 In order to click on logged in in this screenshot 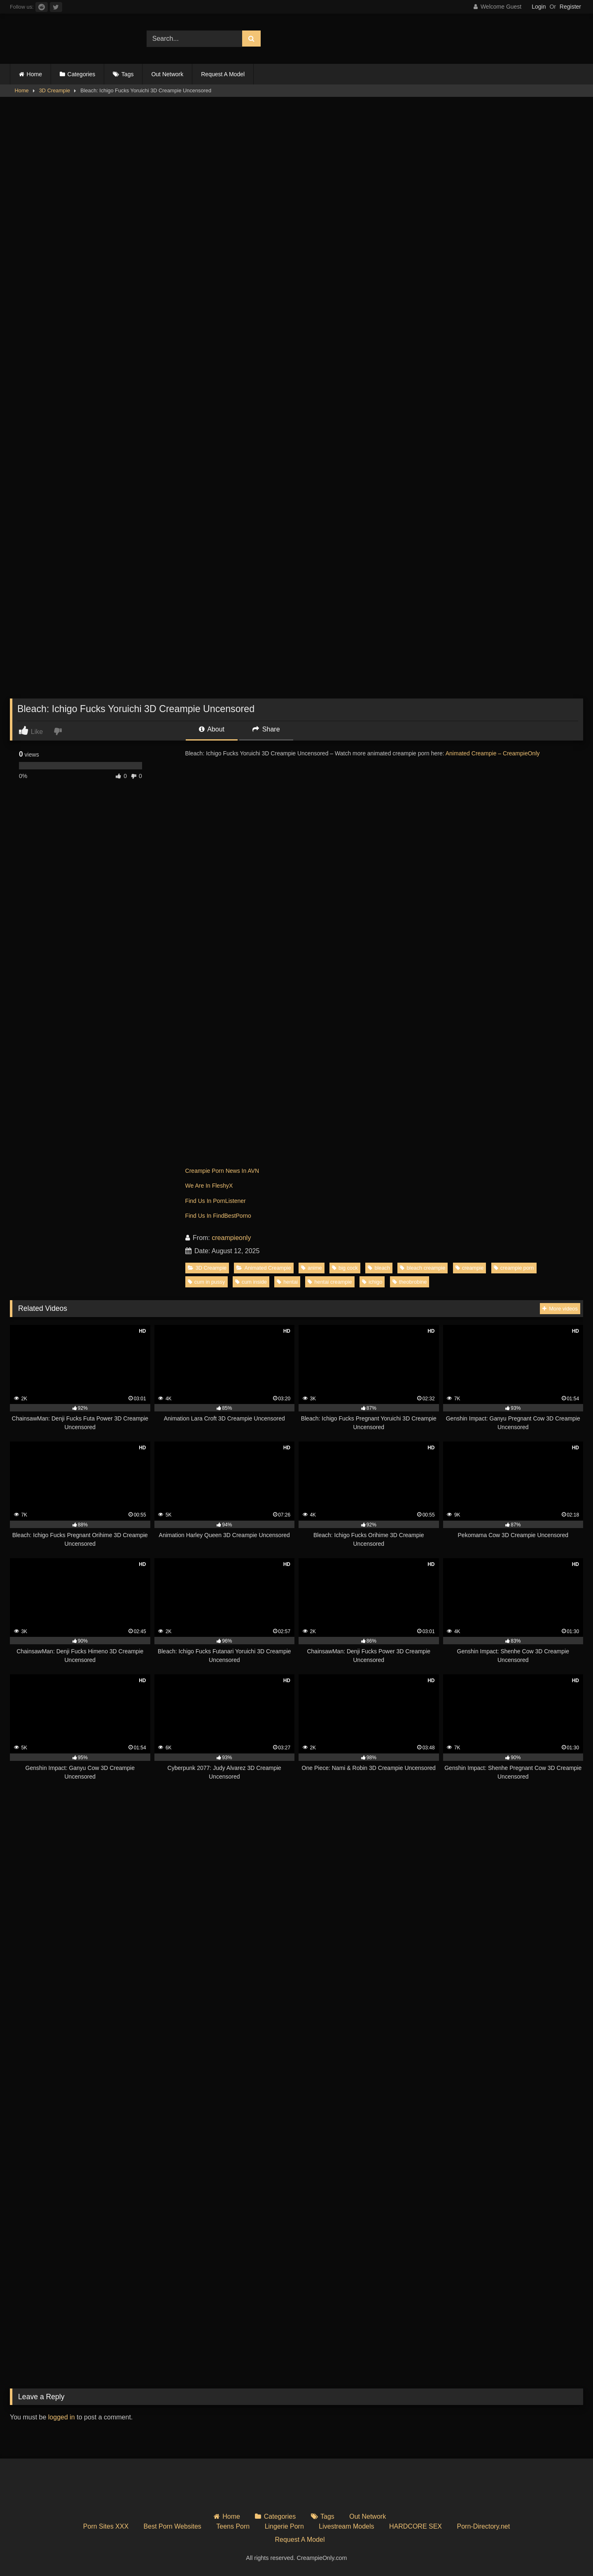, I will do `click(61, 2417)`.